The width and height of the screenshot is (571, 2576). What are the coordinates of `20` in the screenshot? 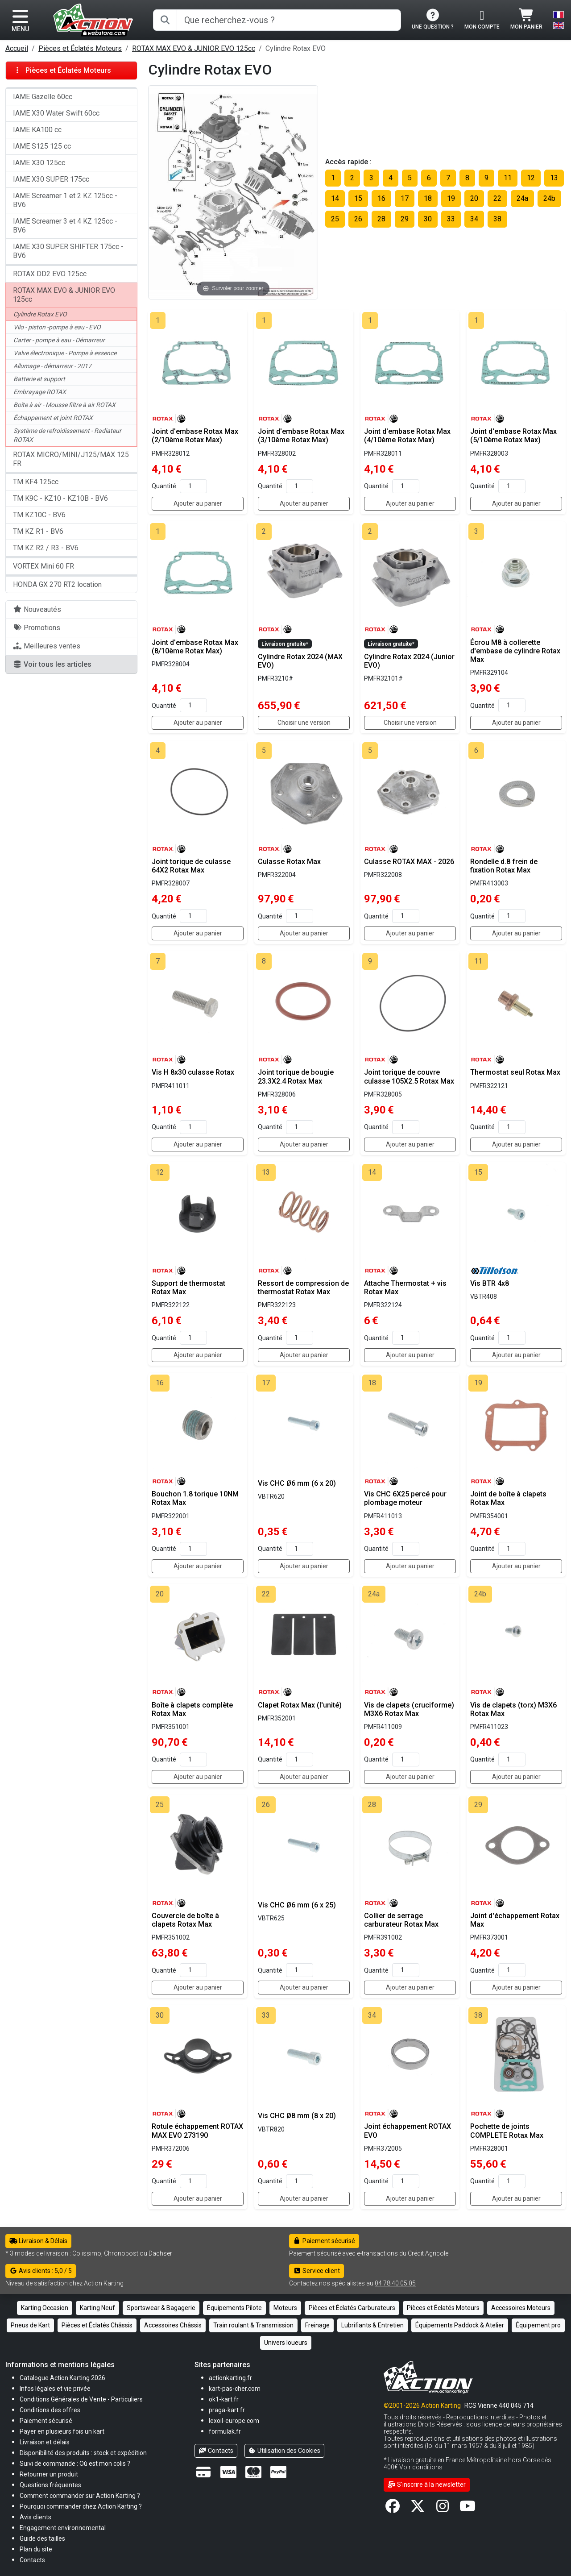 It's located at (474, 198).